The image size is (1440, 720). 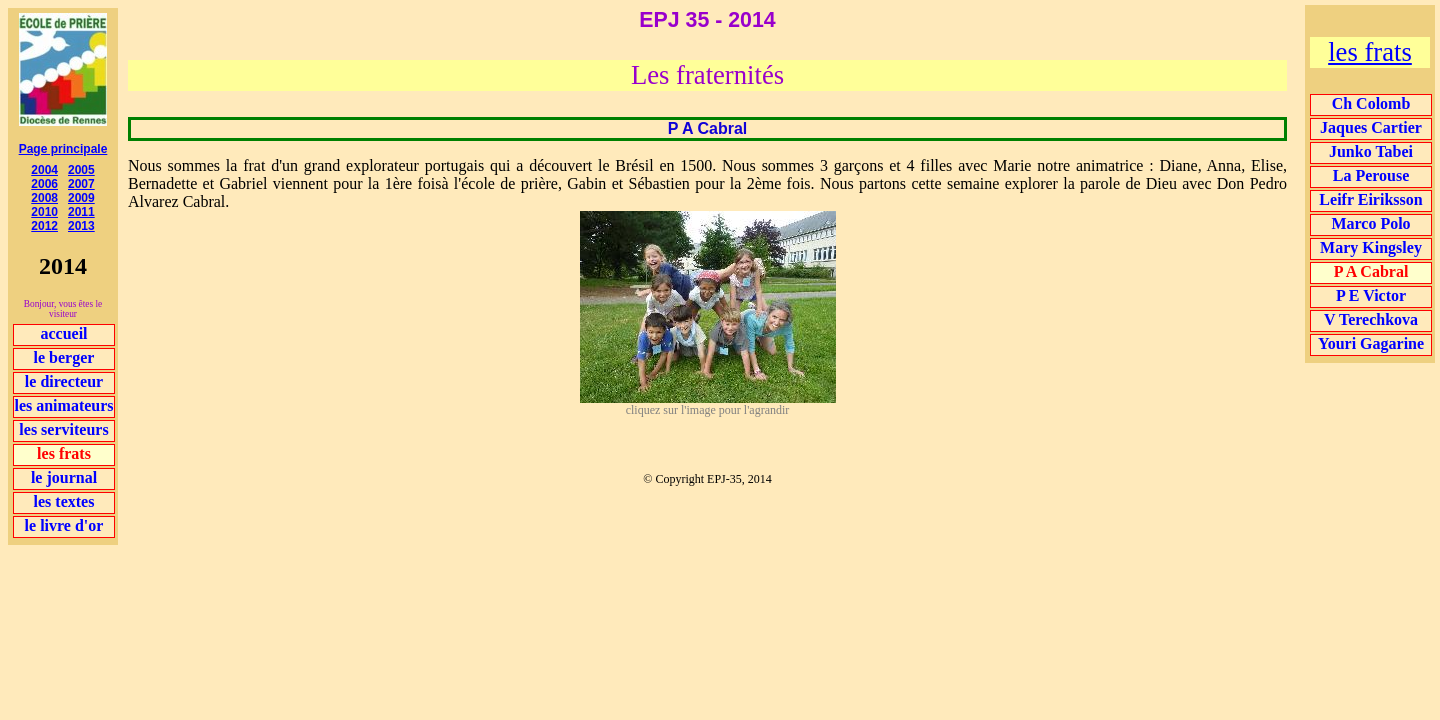 What do you see at coordinates (1370, 52) in the screenshot?
I see `les frats` at bounding box center [1370, 52].